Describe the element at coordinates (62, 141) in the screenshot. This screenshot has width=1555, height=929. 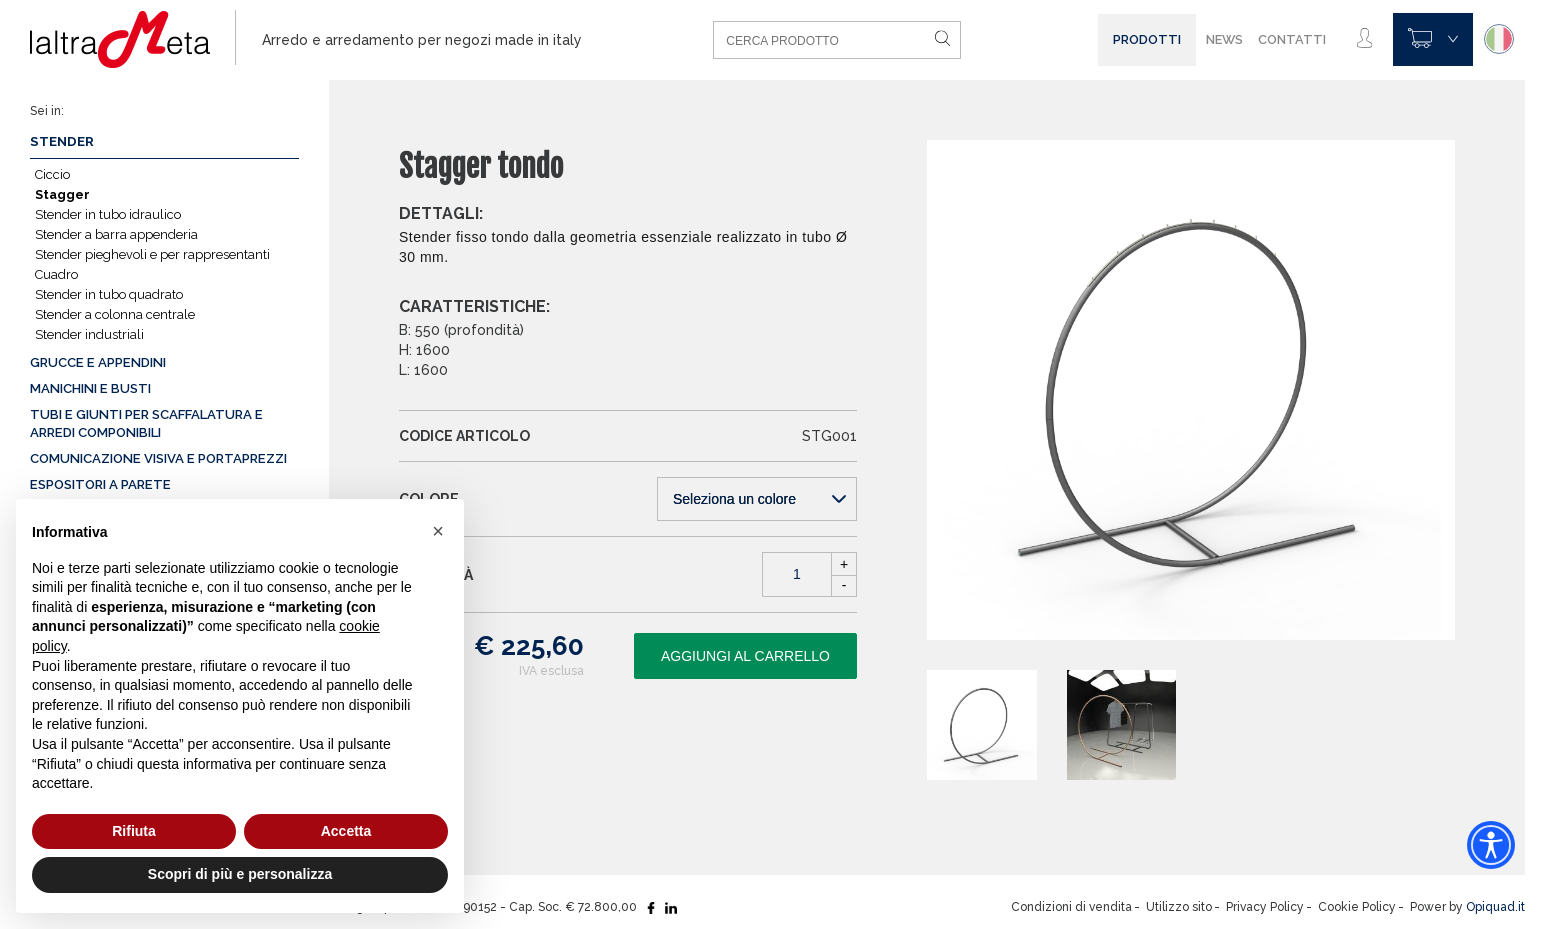
I see `Stender` at that location.